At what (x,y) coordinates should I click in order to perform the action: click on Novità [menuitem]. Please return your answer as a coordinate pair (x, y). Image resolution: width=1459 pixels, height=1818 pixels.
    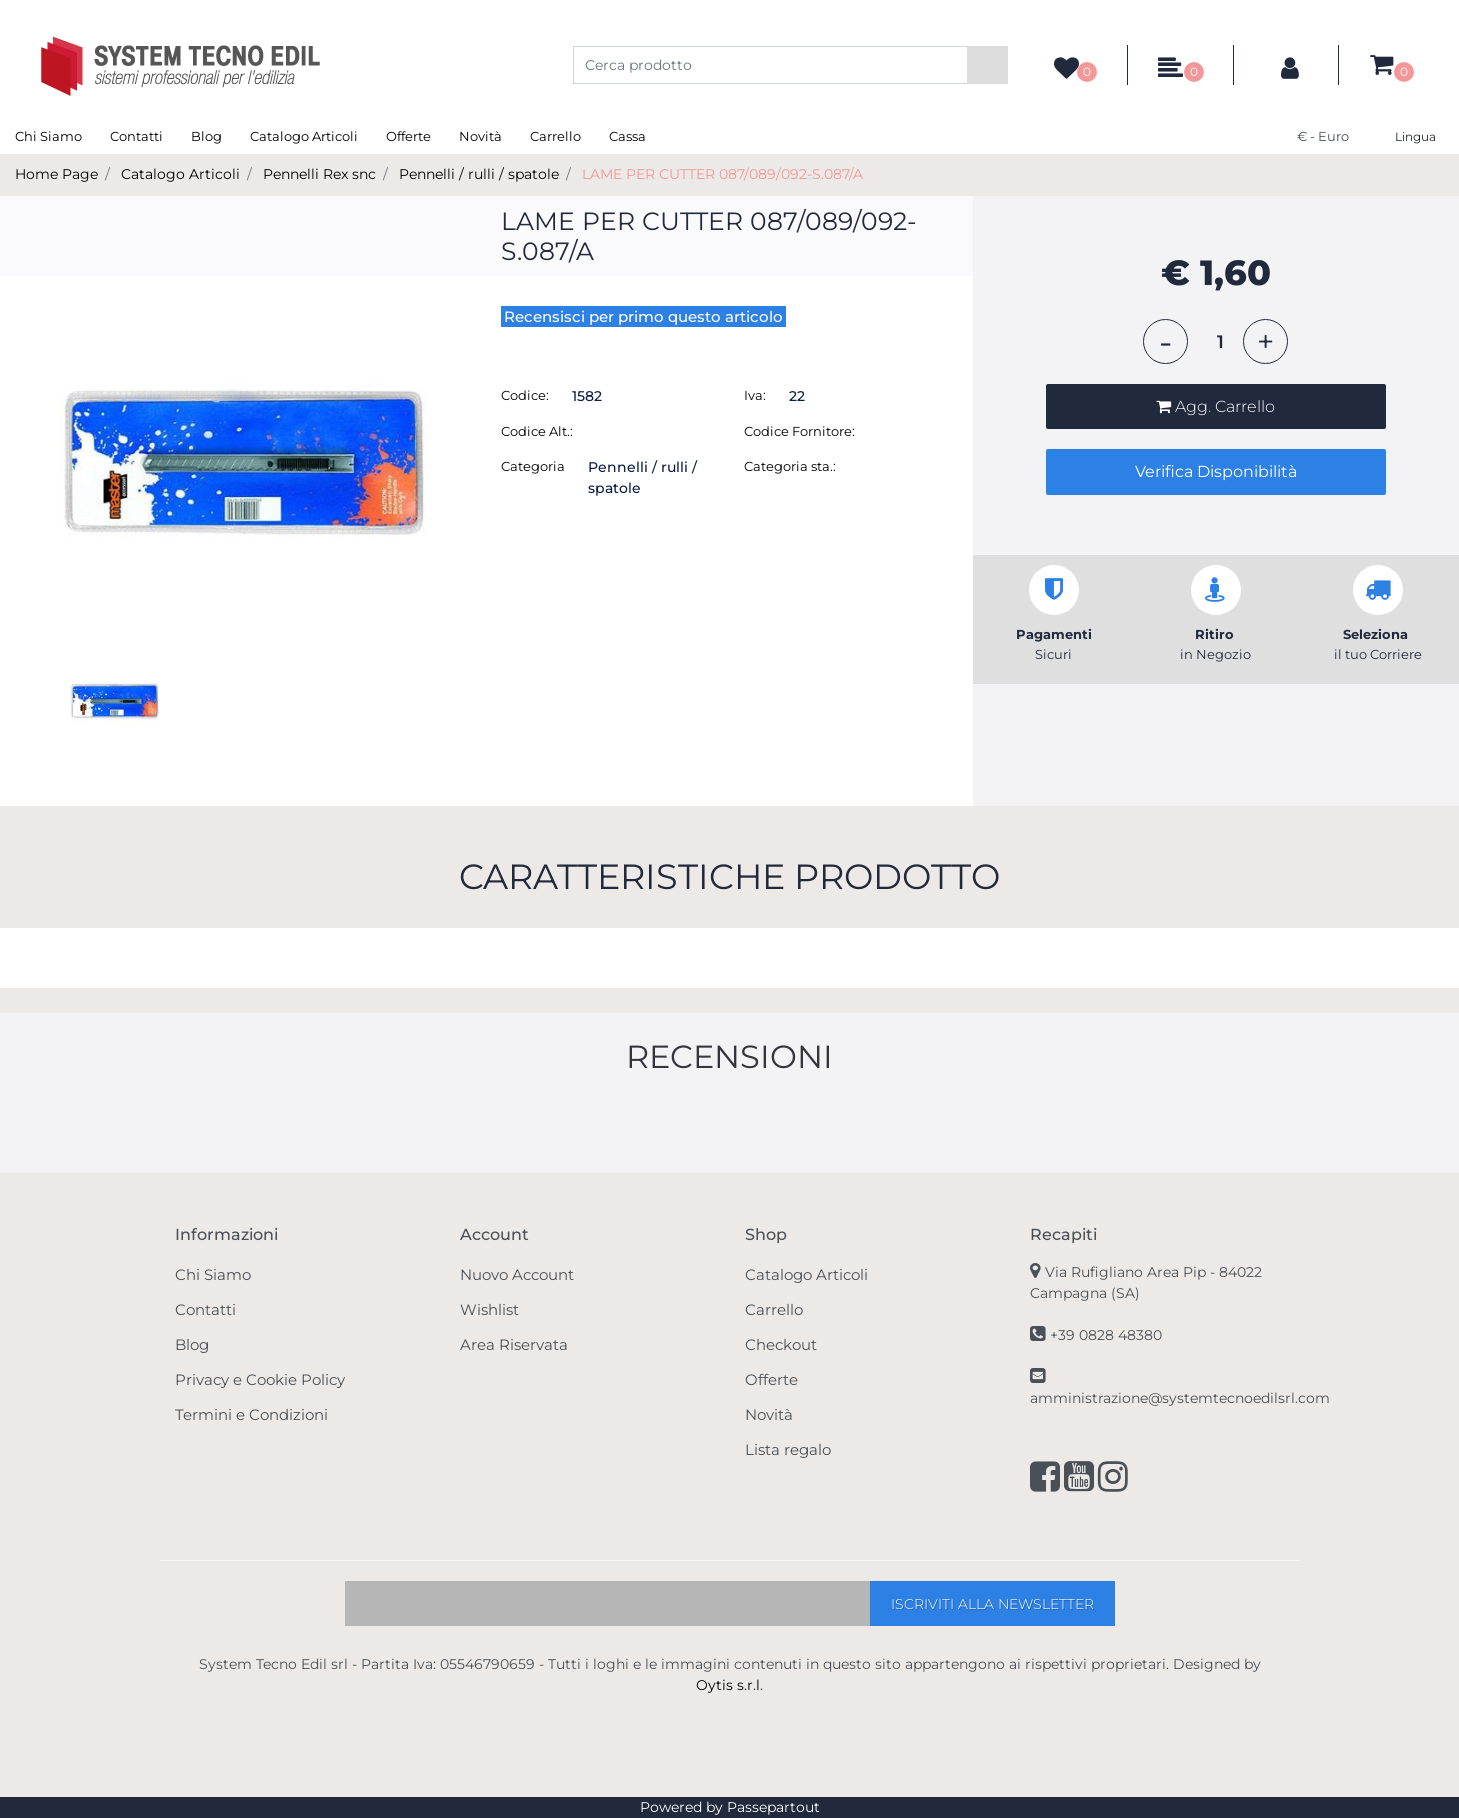
    Looking at the image, I should click on (480, 136).